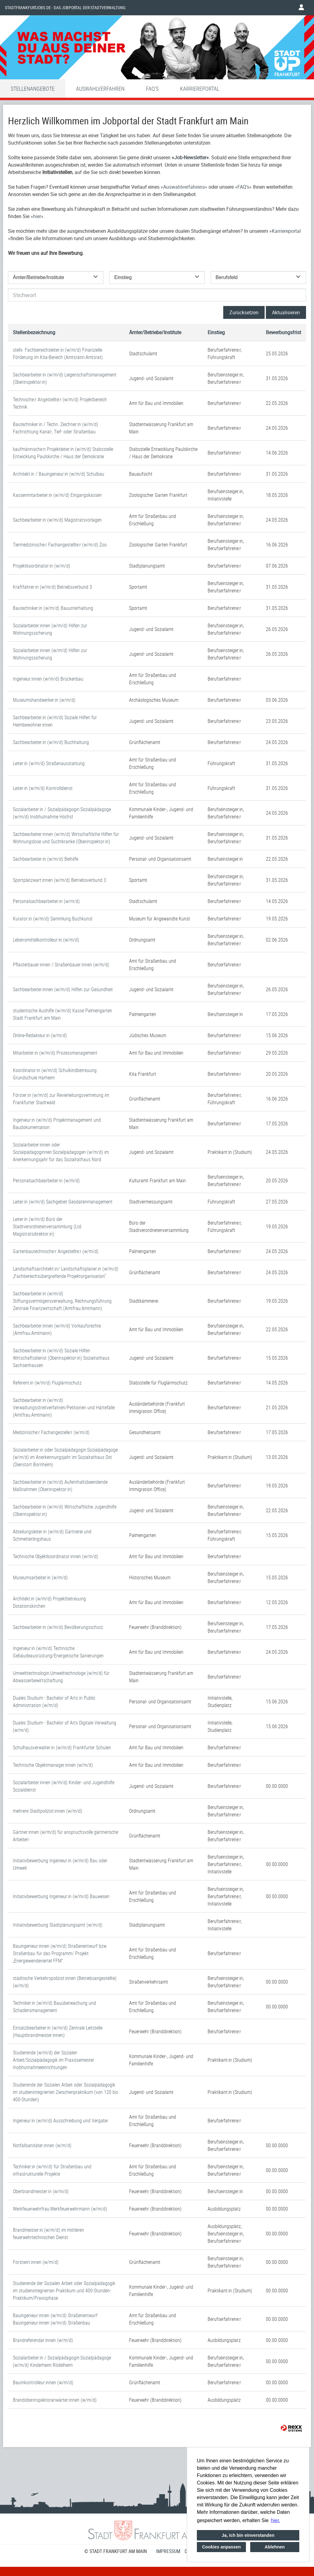  I want to click on Sachbearbeiter:in (w/m/d) Buchhaltung, so click(51, 742).